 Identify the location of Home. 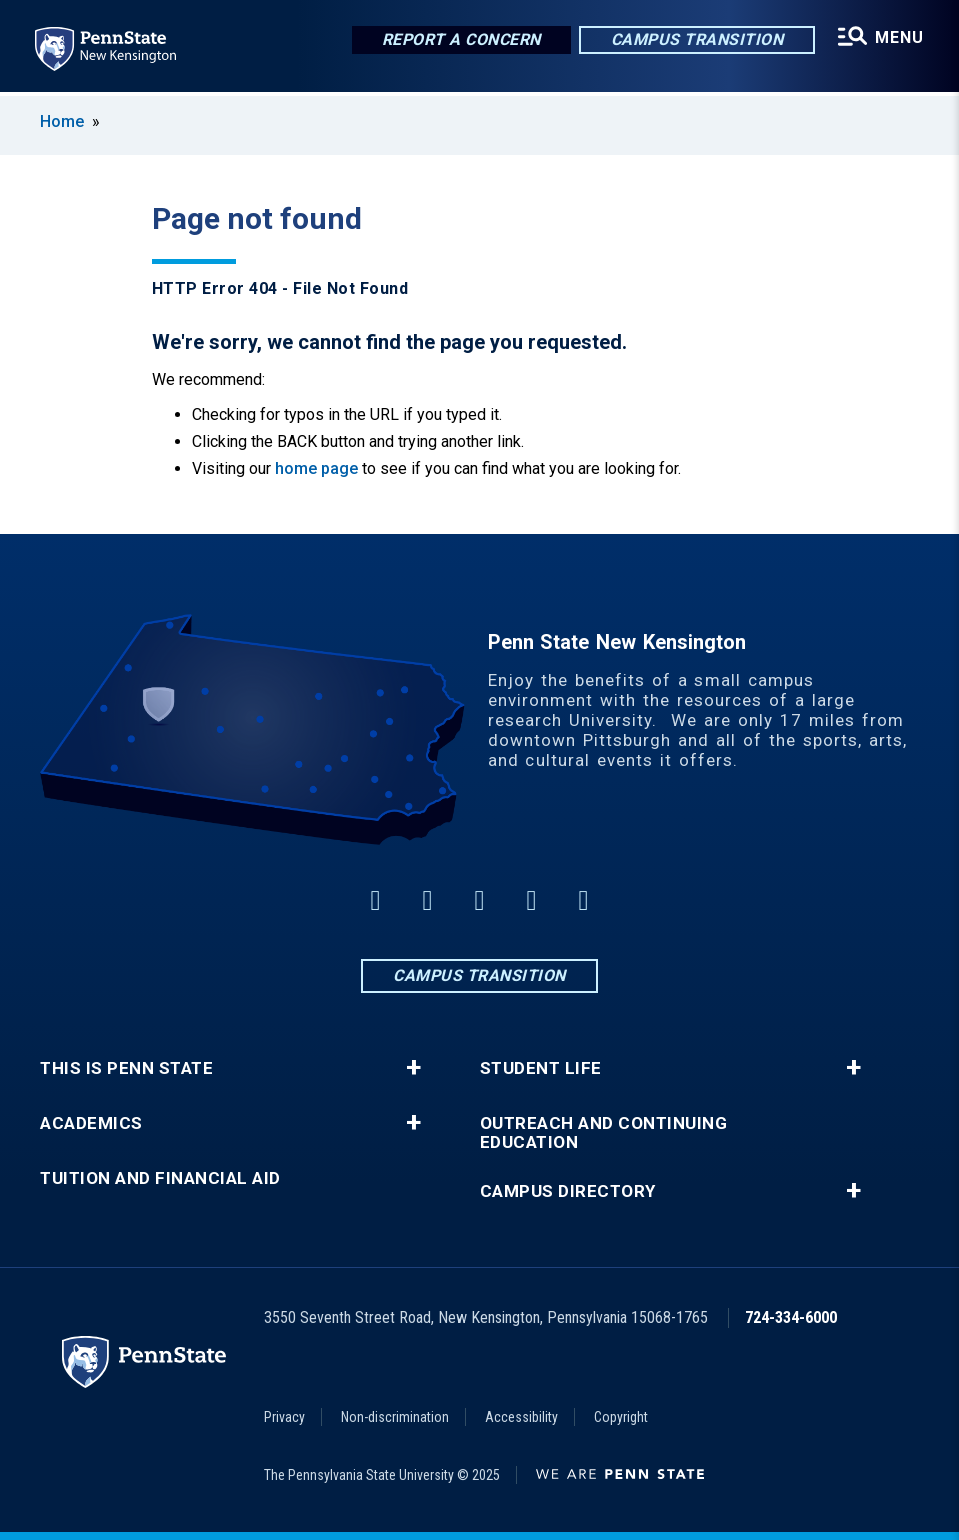
(62, 121).